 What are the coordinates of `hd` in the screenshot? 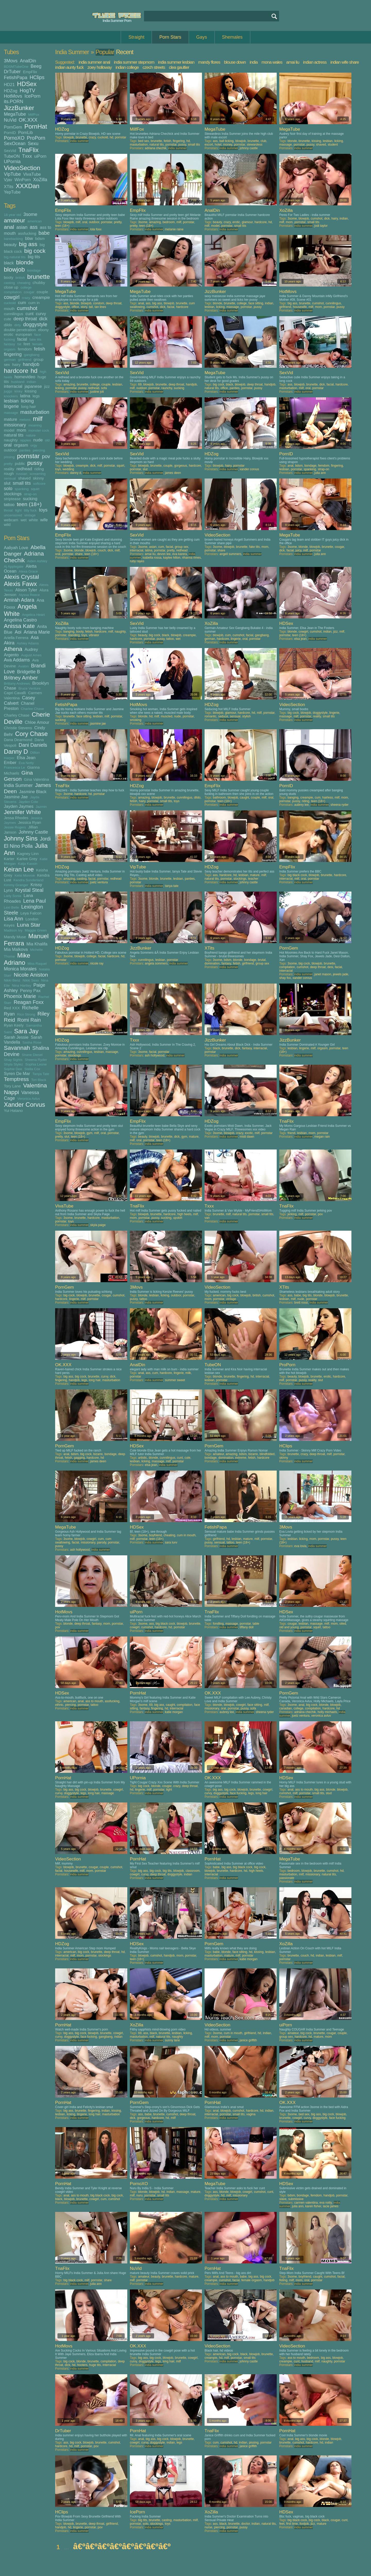 It's located at (34, 370).